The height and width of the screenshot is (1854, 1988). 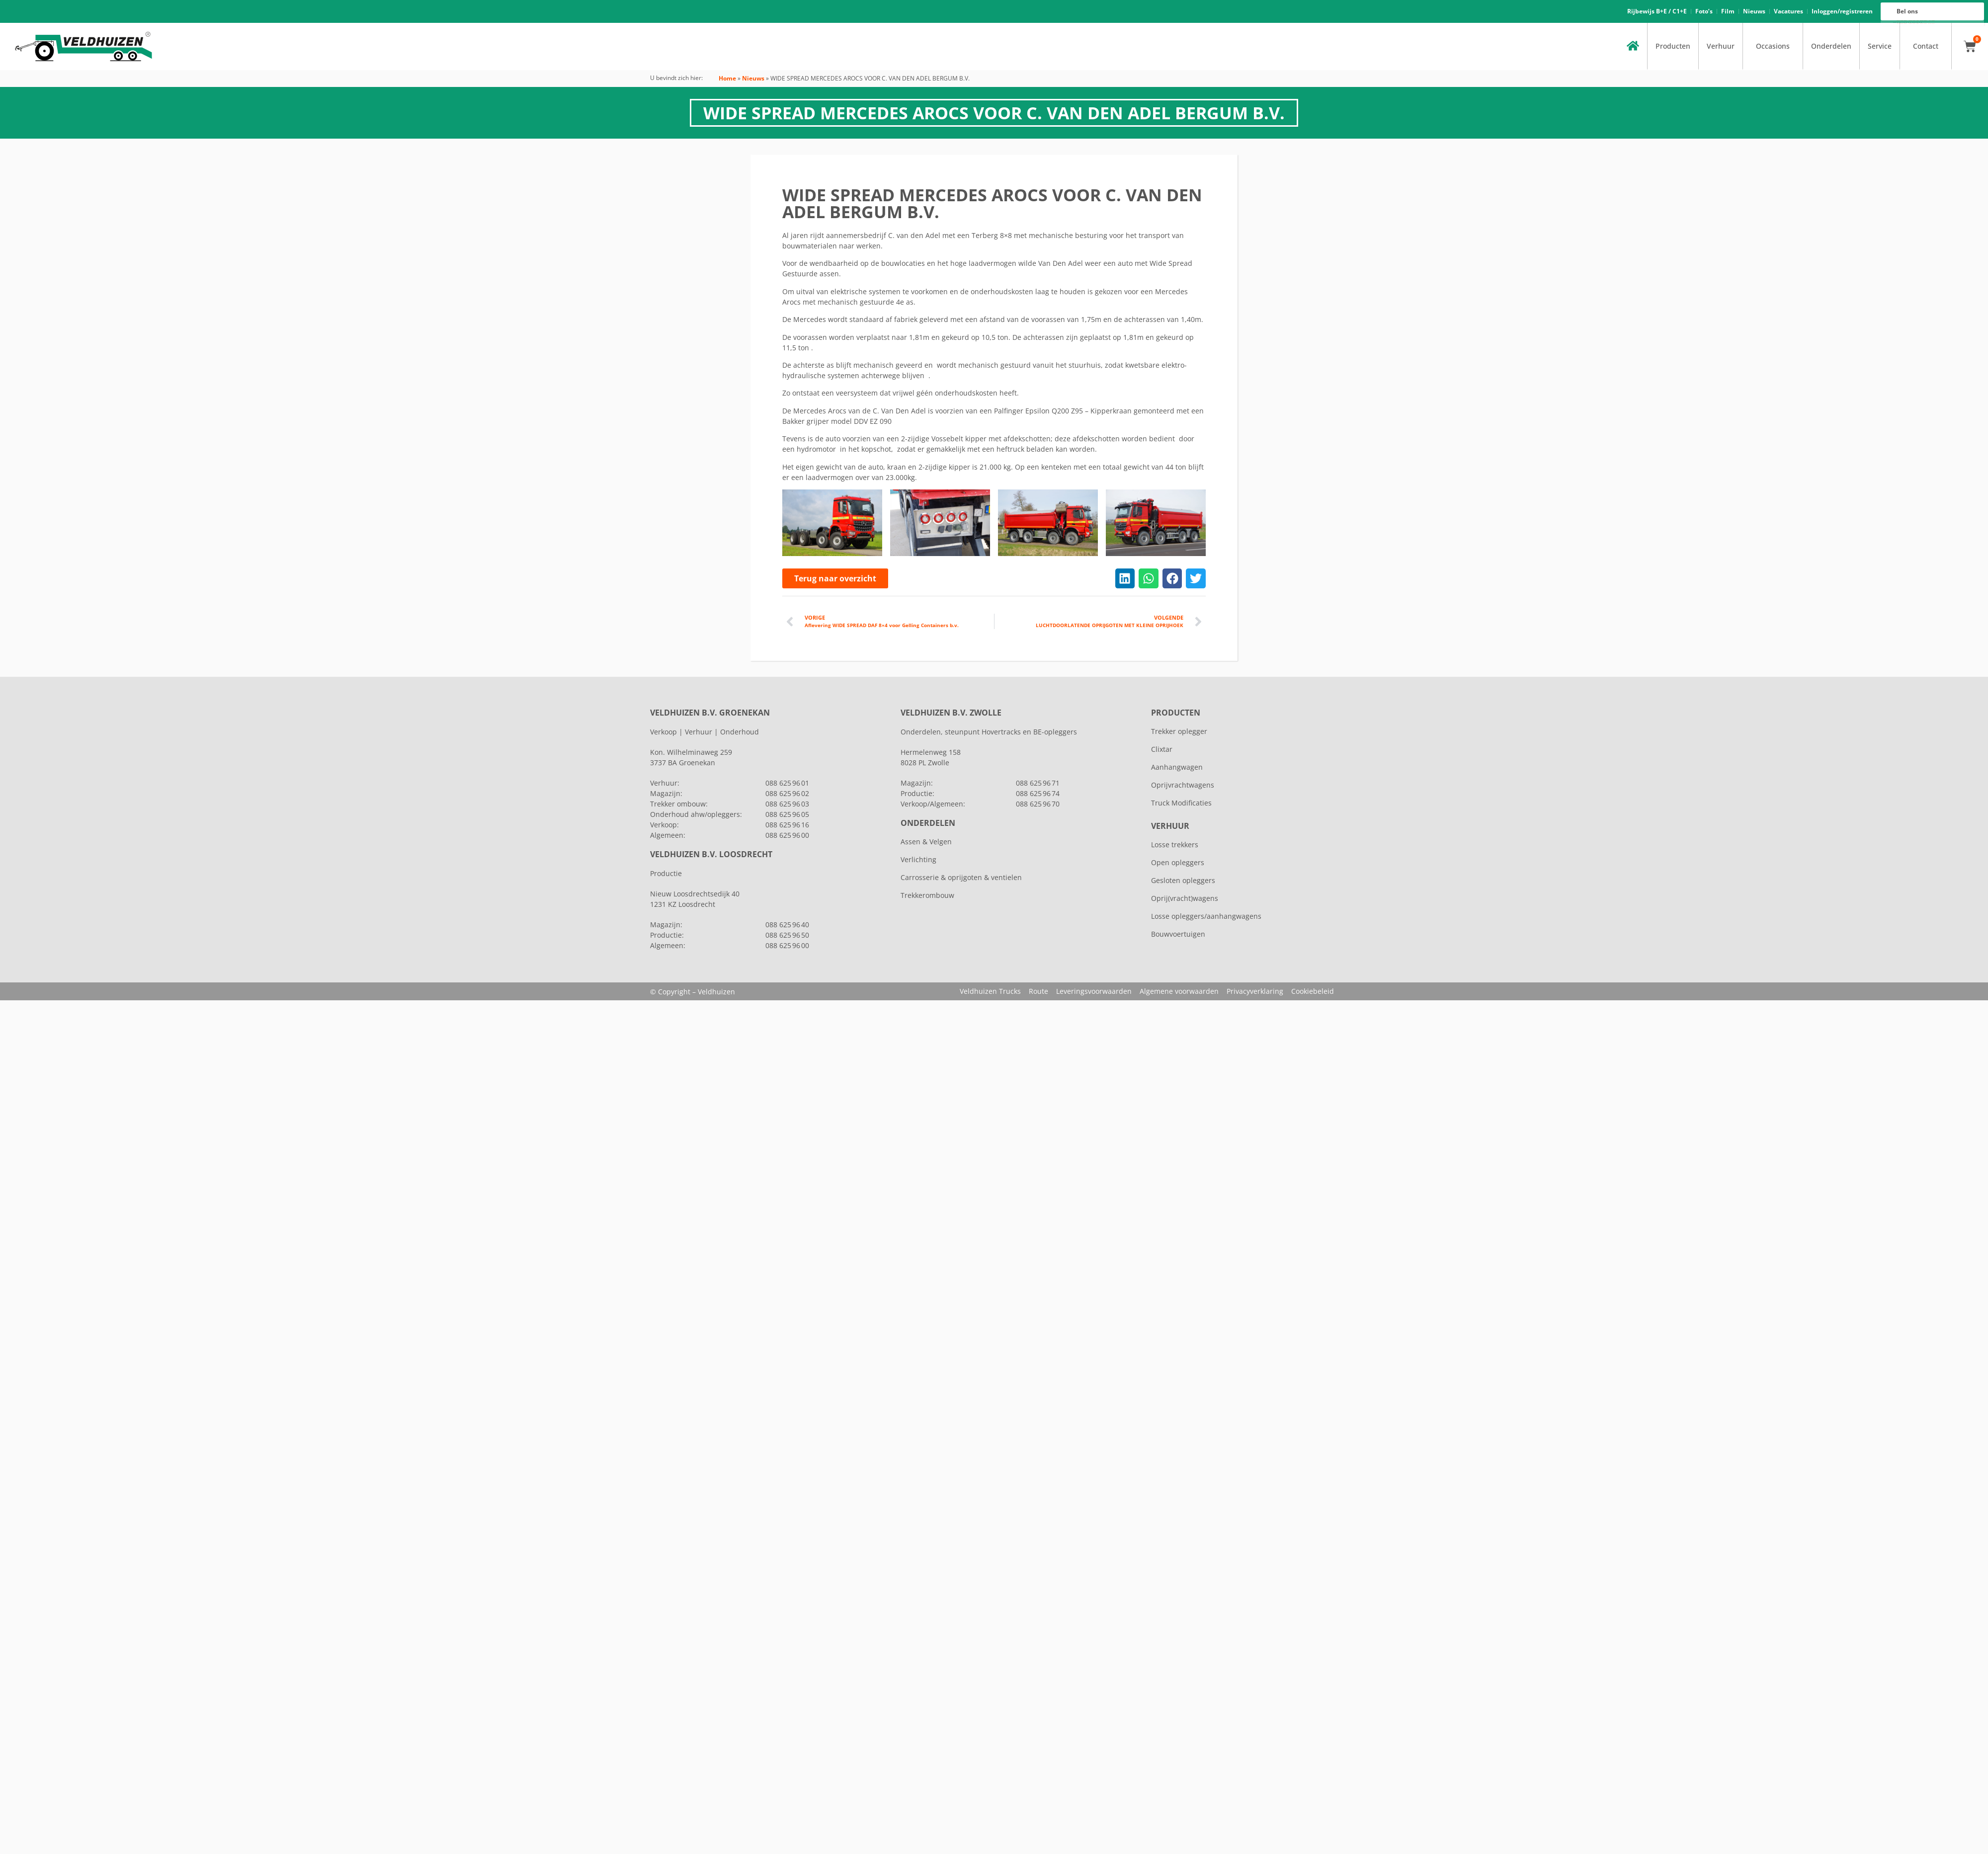 What do you see at coordinates (787, 803) in the screenshot?
I see `088 625 96 03` at bounding box center [787, 803].